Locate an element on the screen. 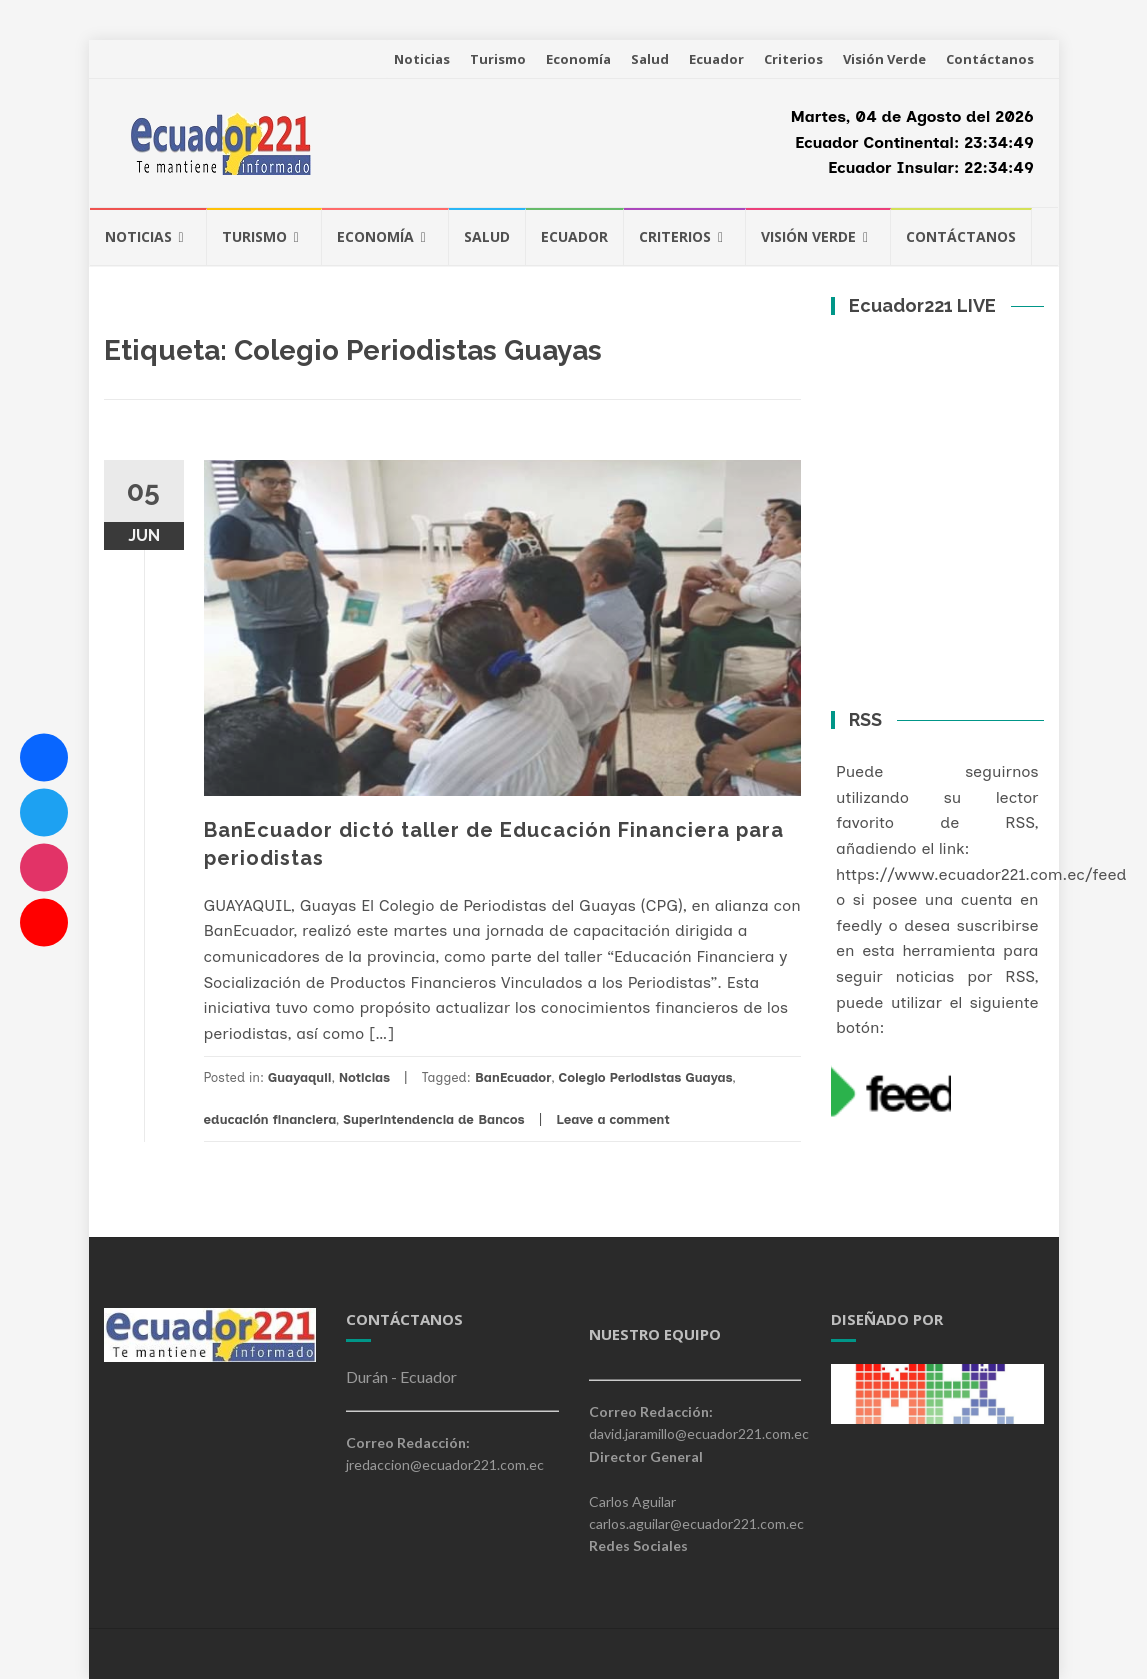 Image resolution: width=1147 pixels, height=1679 pixels. Guayaquil is located at coordinates (300, 1077).